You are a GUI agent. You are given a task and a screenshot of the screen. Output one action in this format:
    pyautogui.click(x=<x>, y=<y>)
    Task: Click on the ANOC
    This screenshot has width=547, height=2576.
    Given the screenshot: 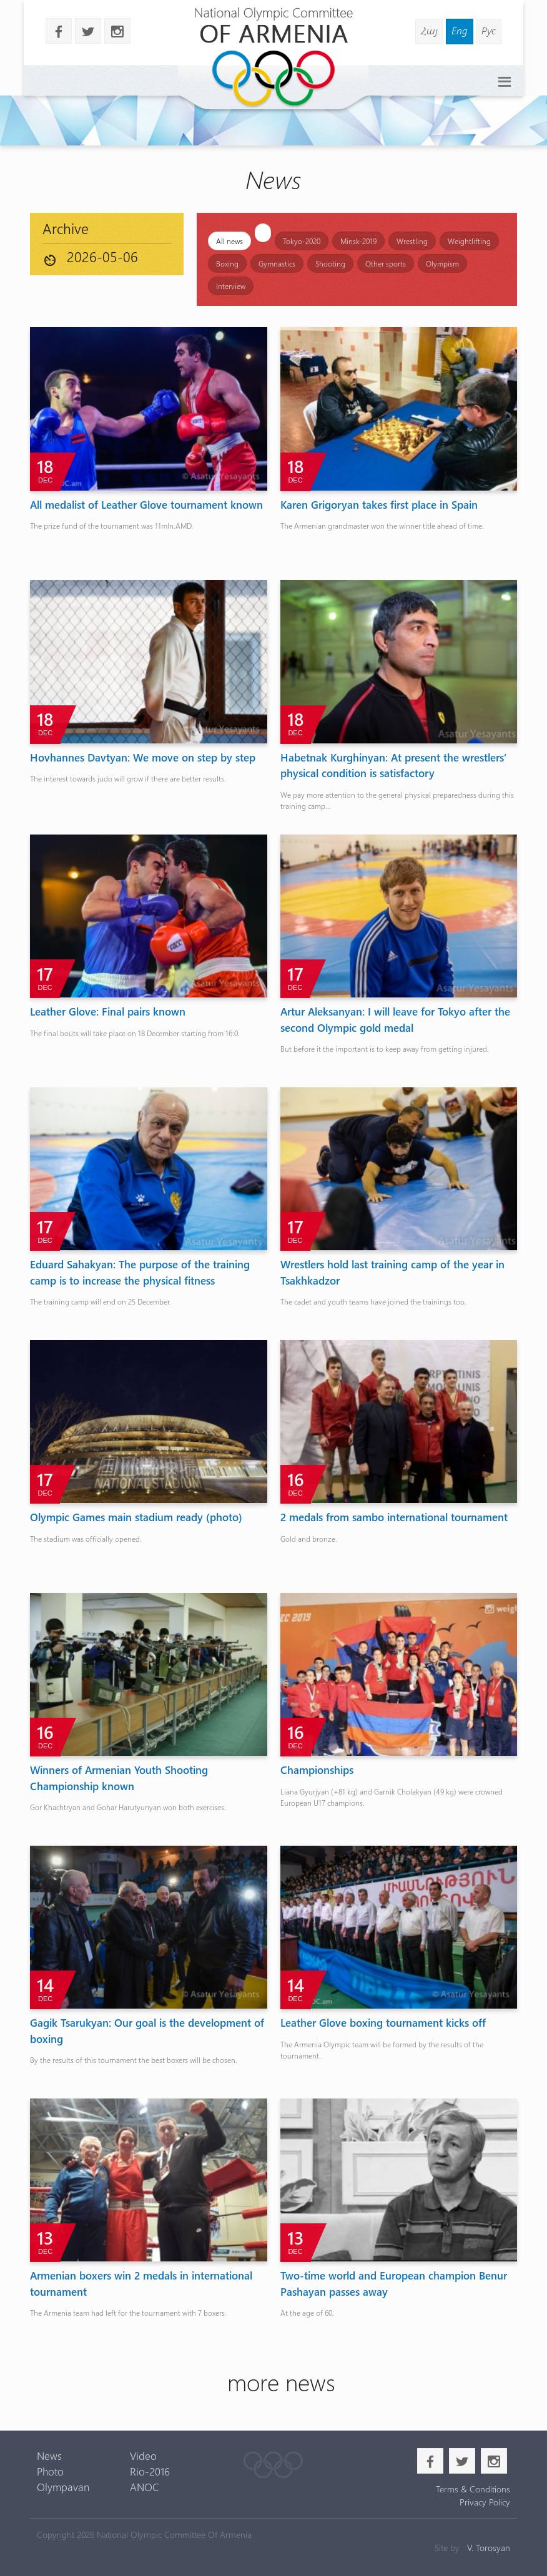 What is the action you would take?
    pyautogui.click(x=144, y=2487)
    